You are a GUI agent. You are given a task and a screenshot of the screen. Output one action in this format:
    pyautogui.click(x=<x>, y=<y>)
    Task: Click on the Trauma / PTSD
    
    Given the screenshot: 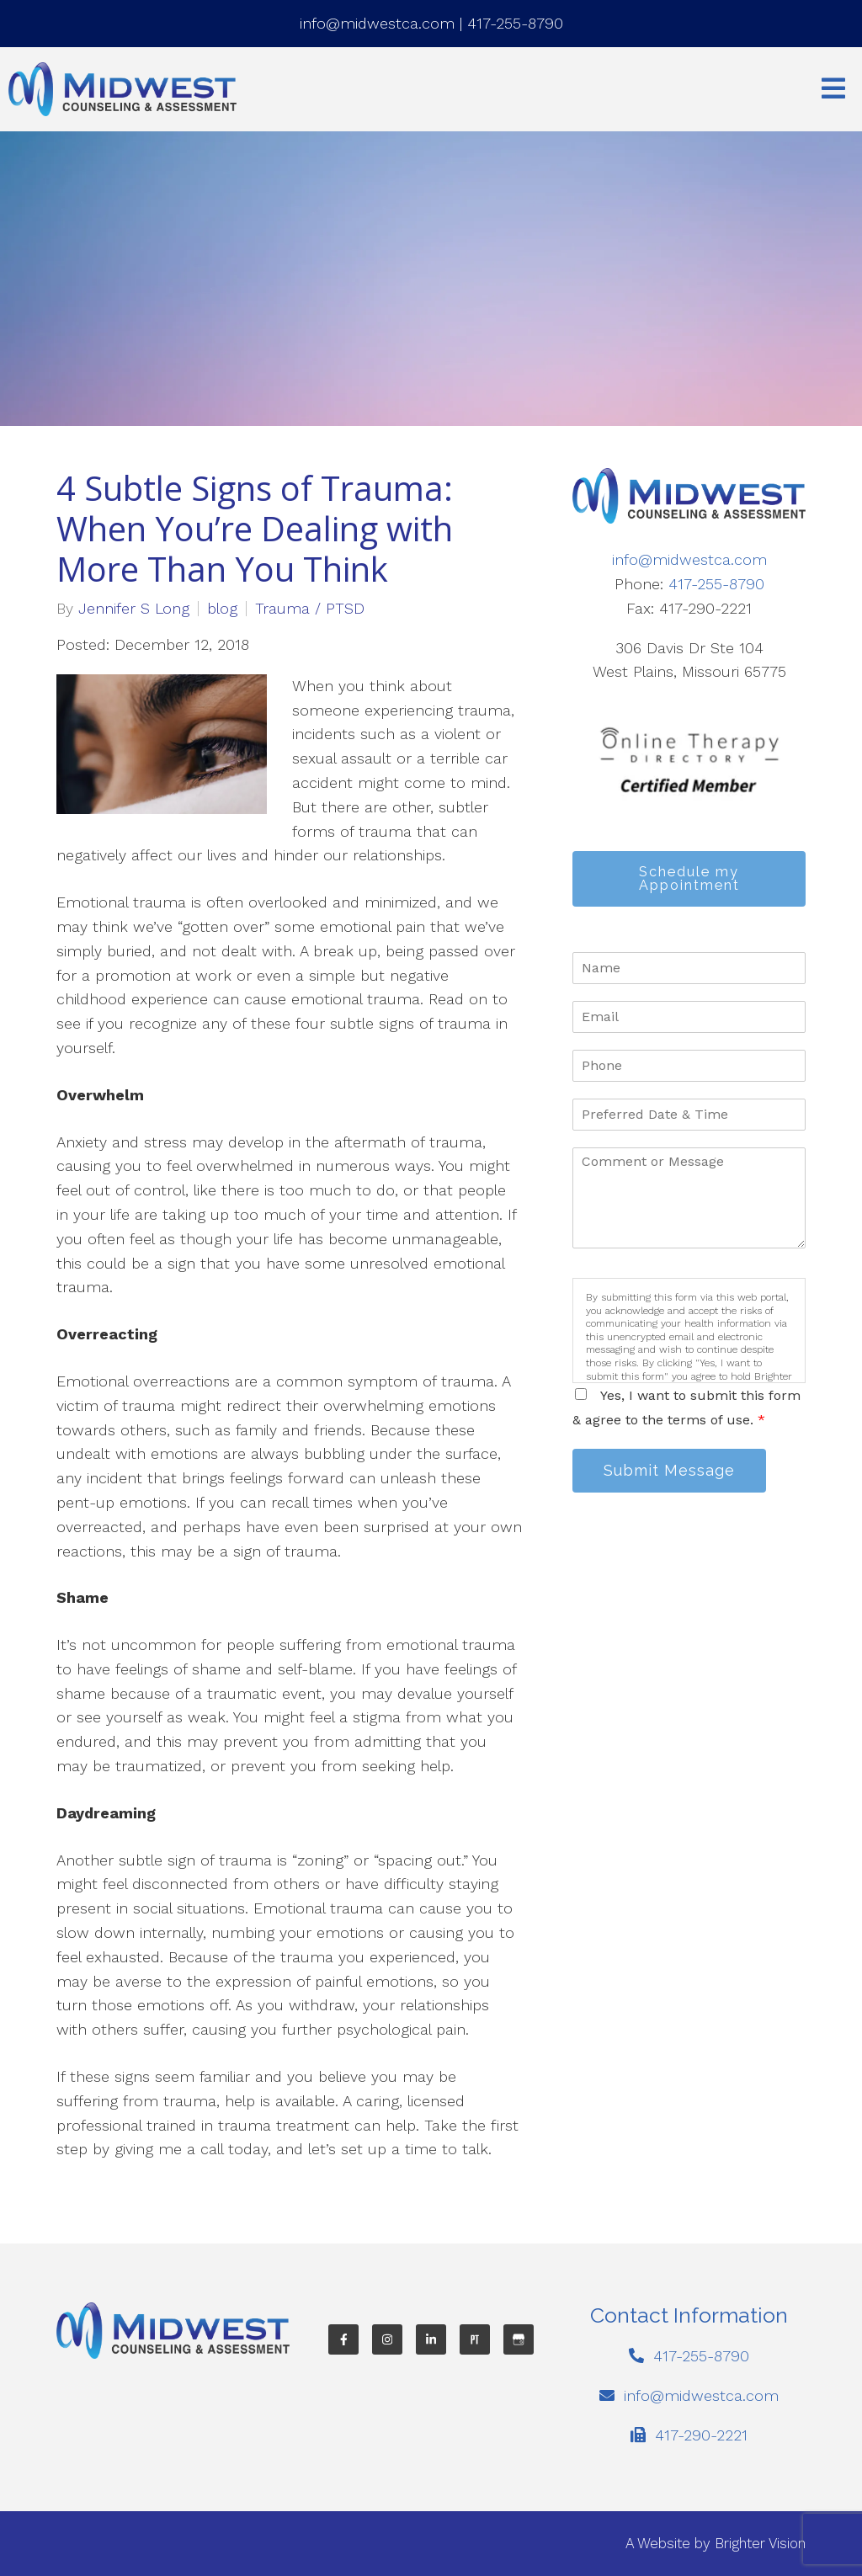 What is the action you would take?
    pyautogui.click(x=309, y=608)
    